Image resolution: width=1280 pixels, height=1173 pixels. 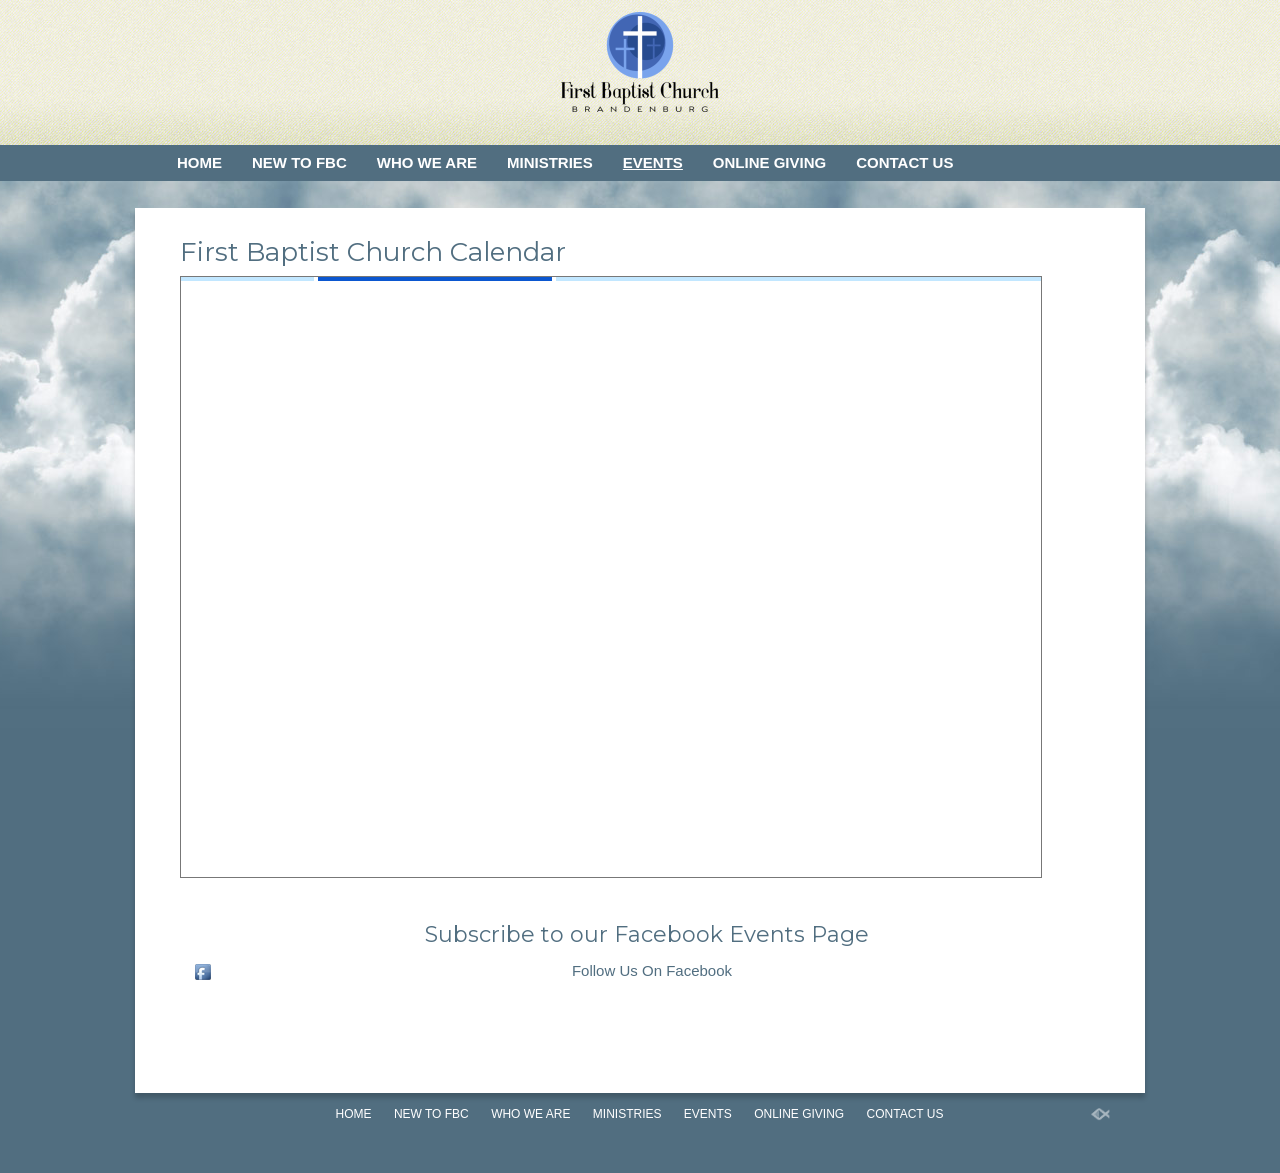 What do you see at coordinates (653, 162) in the screenshot?
I see `Events` at bounding box center [653, 162].